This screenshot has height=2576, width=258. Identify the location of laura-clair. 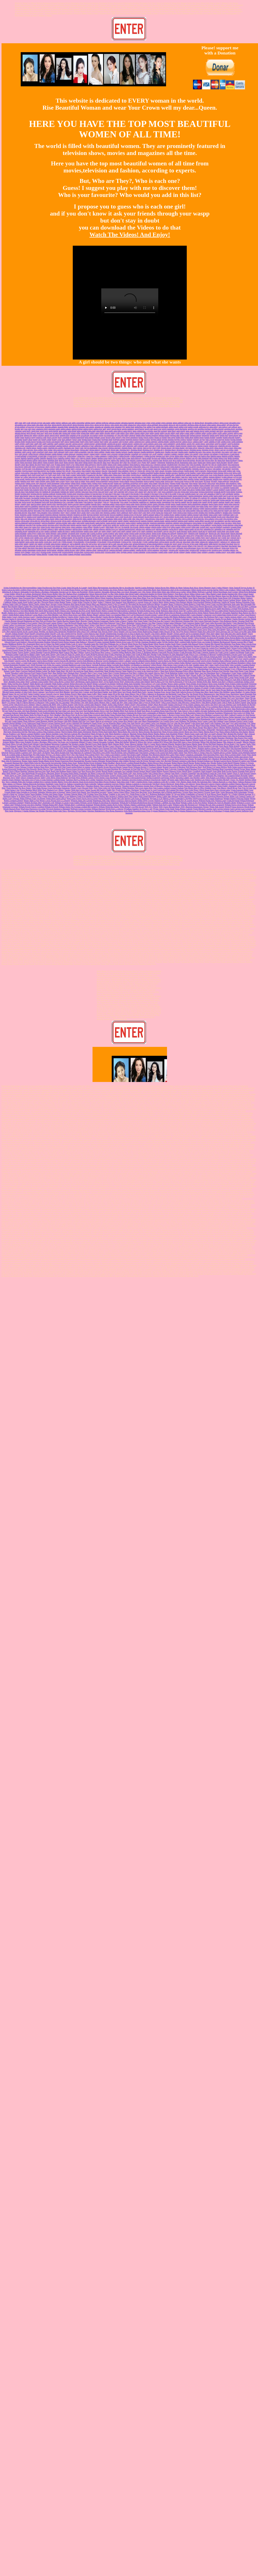
(88, 496).